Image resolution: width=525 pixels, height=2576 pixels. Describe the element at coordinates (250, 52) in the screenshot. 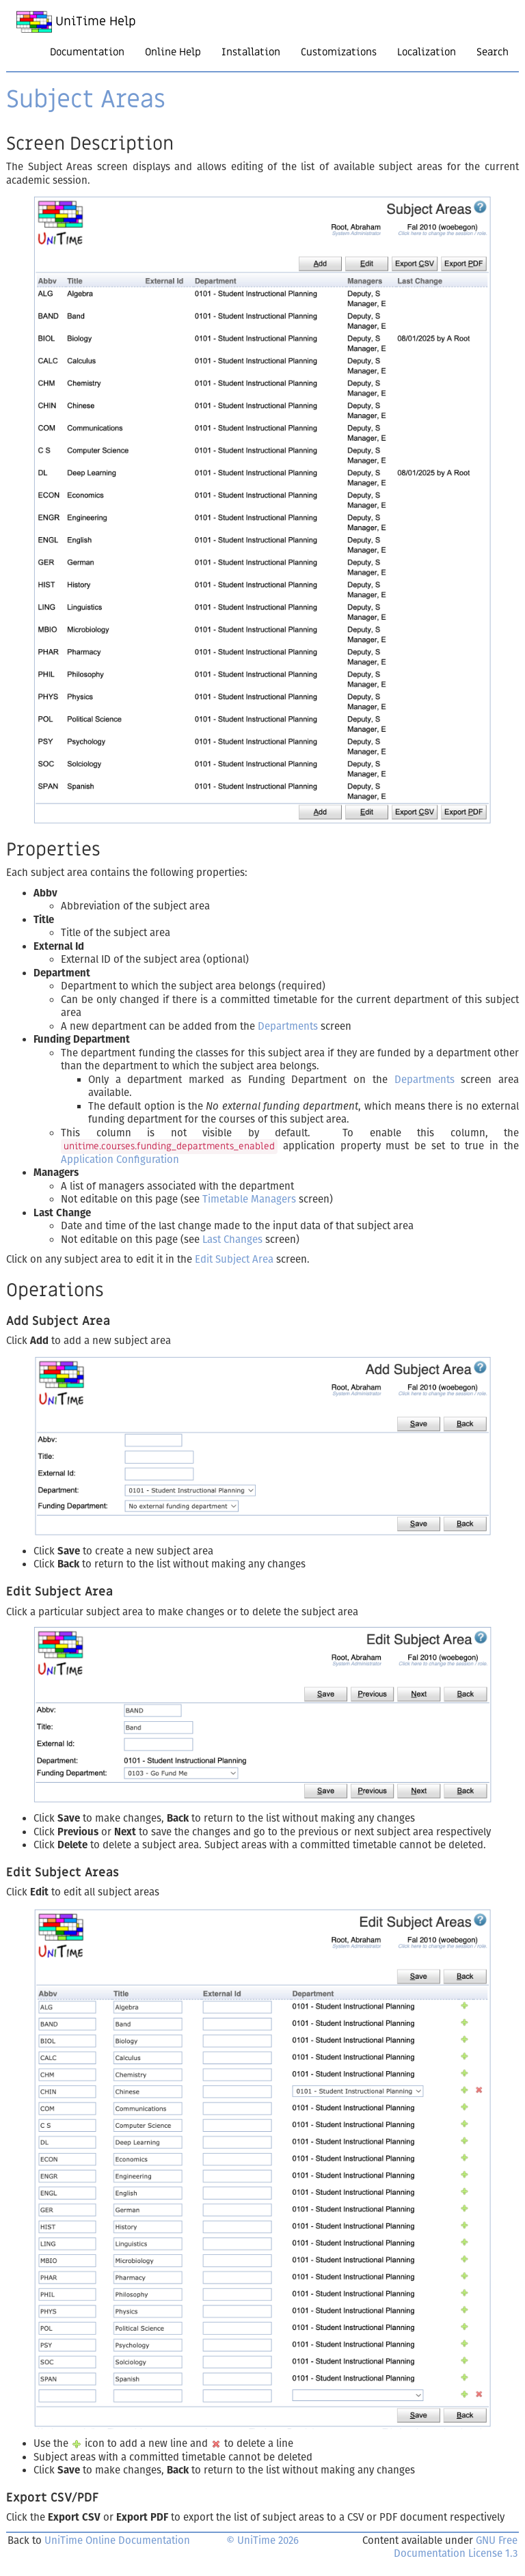

I see `Installation` at that location.